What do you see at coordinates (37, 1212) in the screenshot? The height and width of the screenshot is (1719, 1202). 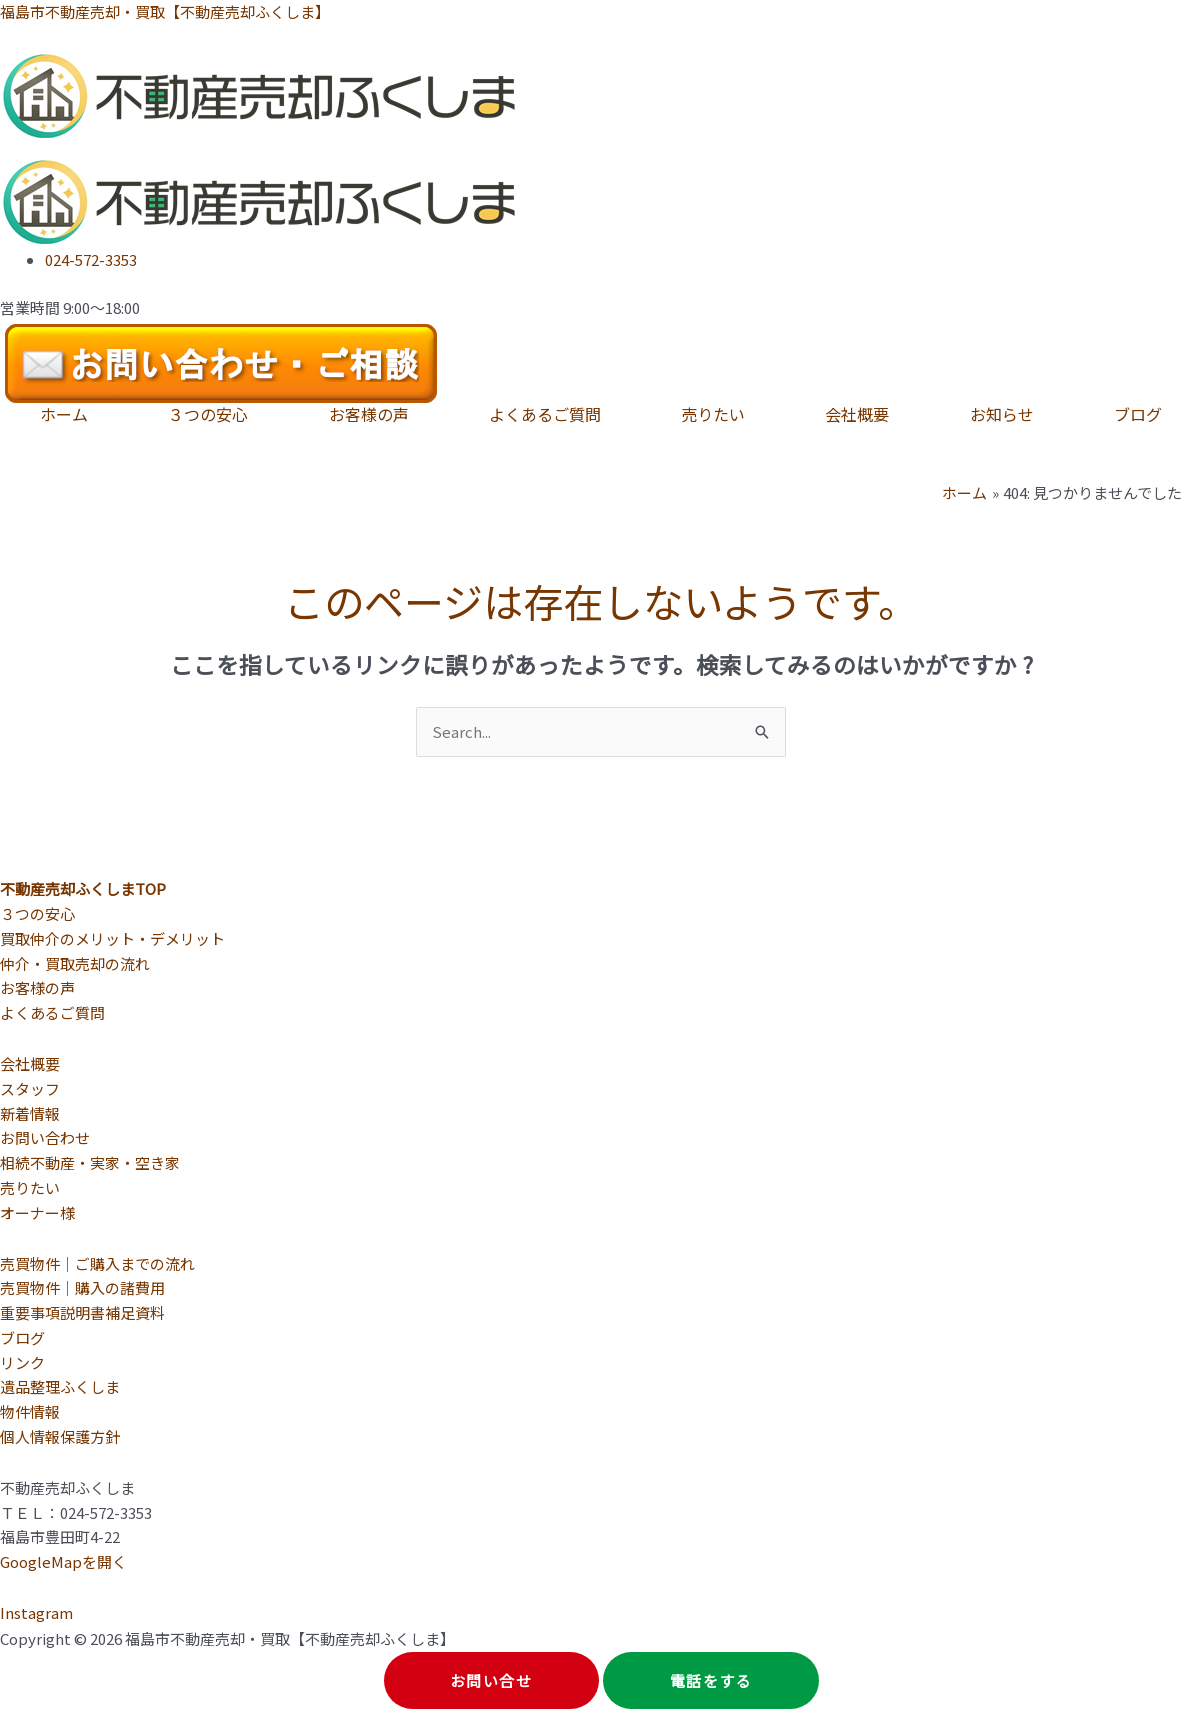 I see `オーナー様` at bounding box center [37, 1212].